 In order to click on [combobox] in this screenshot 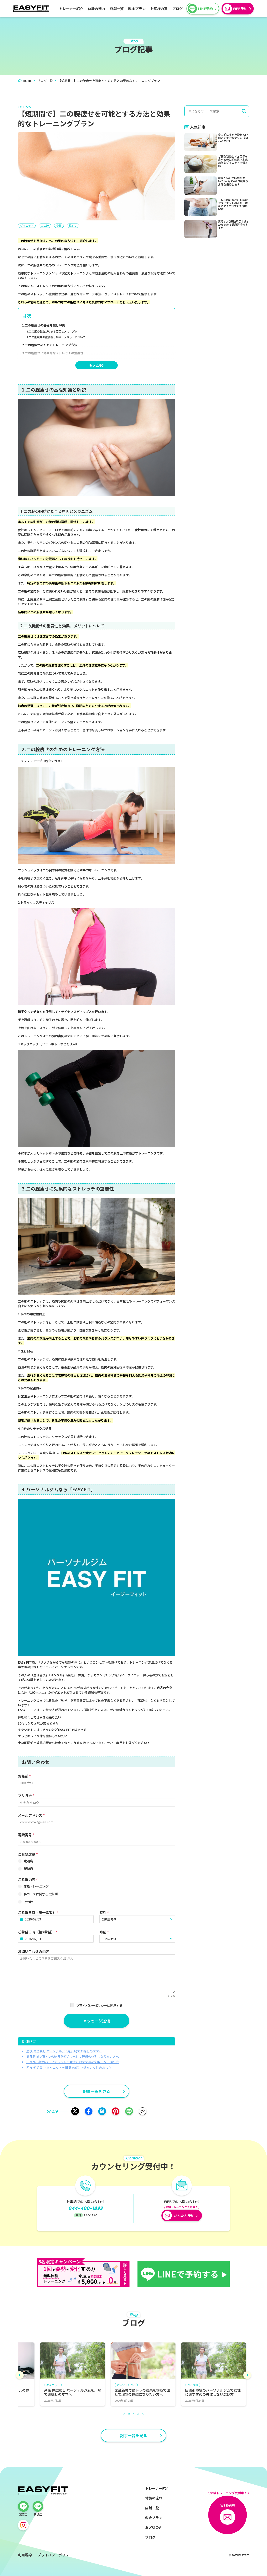, I will do `click(137, 1919)`.